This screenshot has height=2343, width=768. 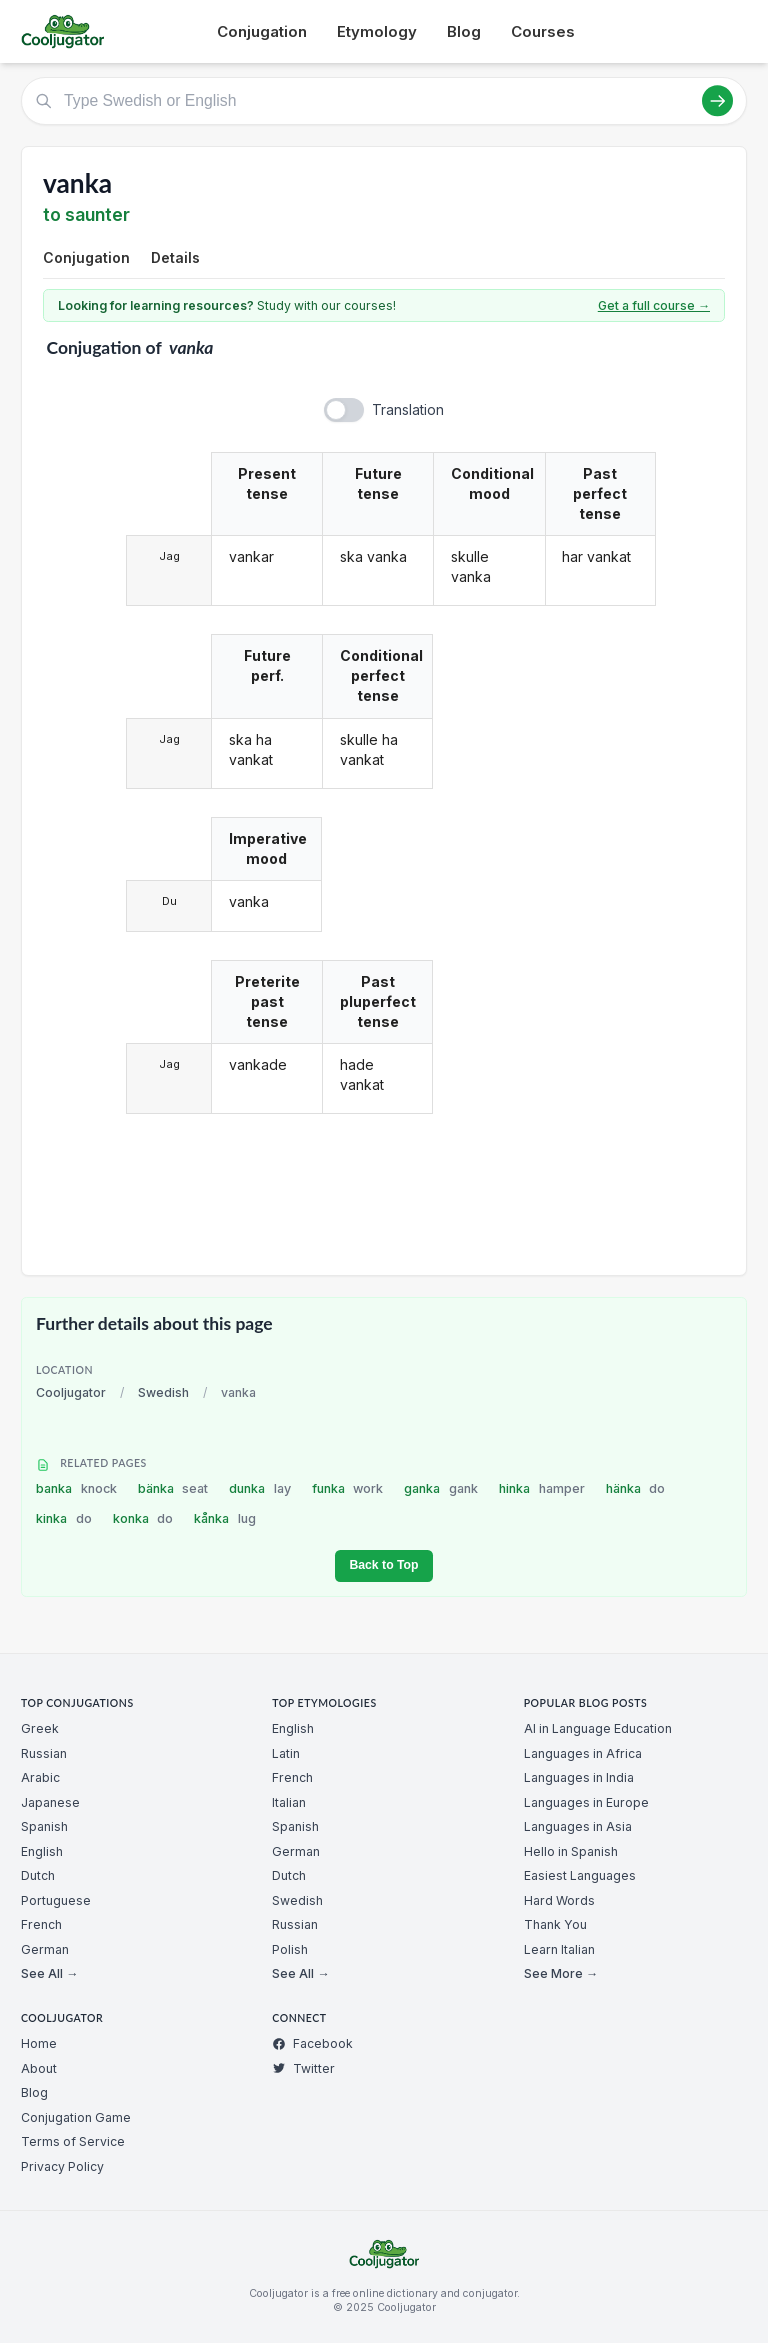 I want to click on dunka, so click(x=260, y=1488).